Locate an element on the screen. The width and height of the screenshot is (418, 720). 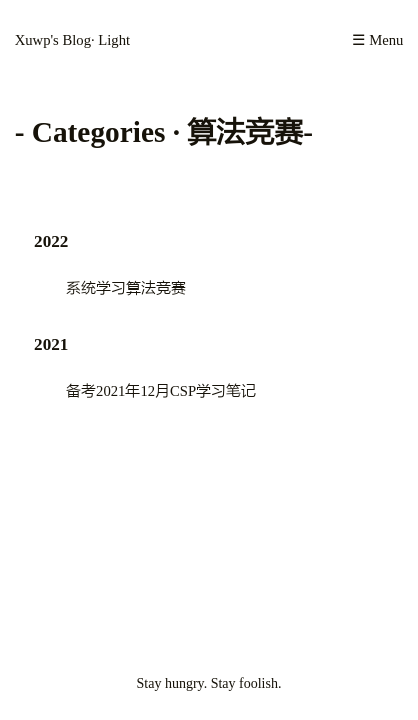
☰ Menu is located at coordinates (377, 40).